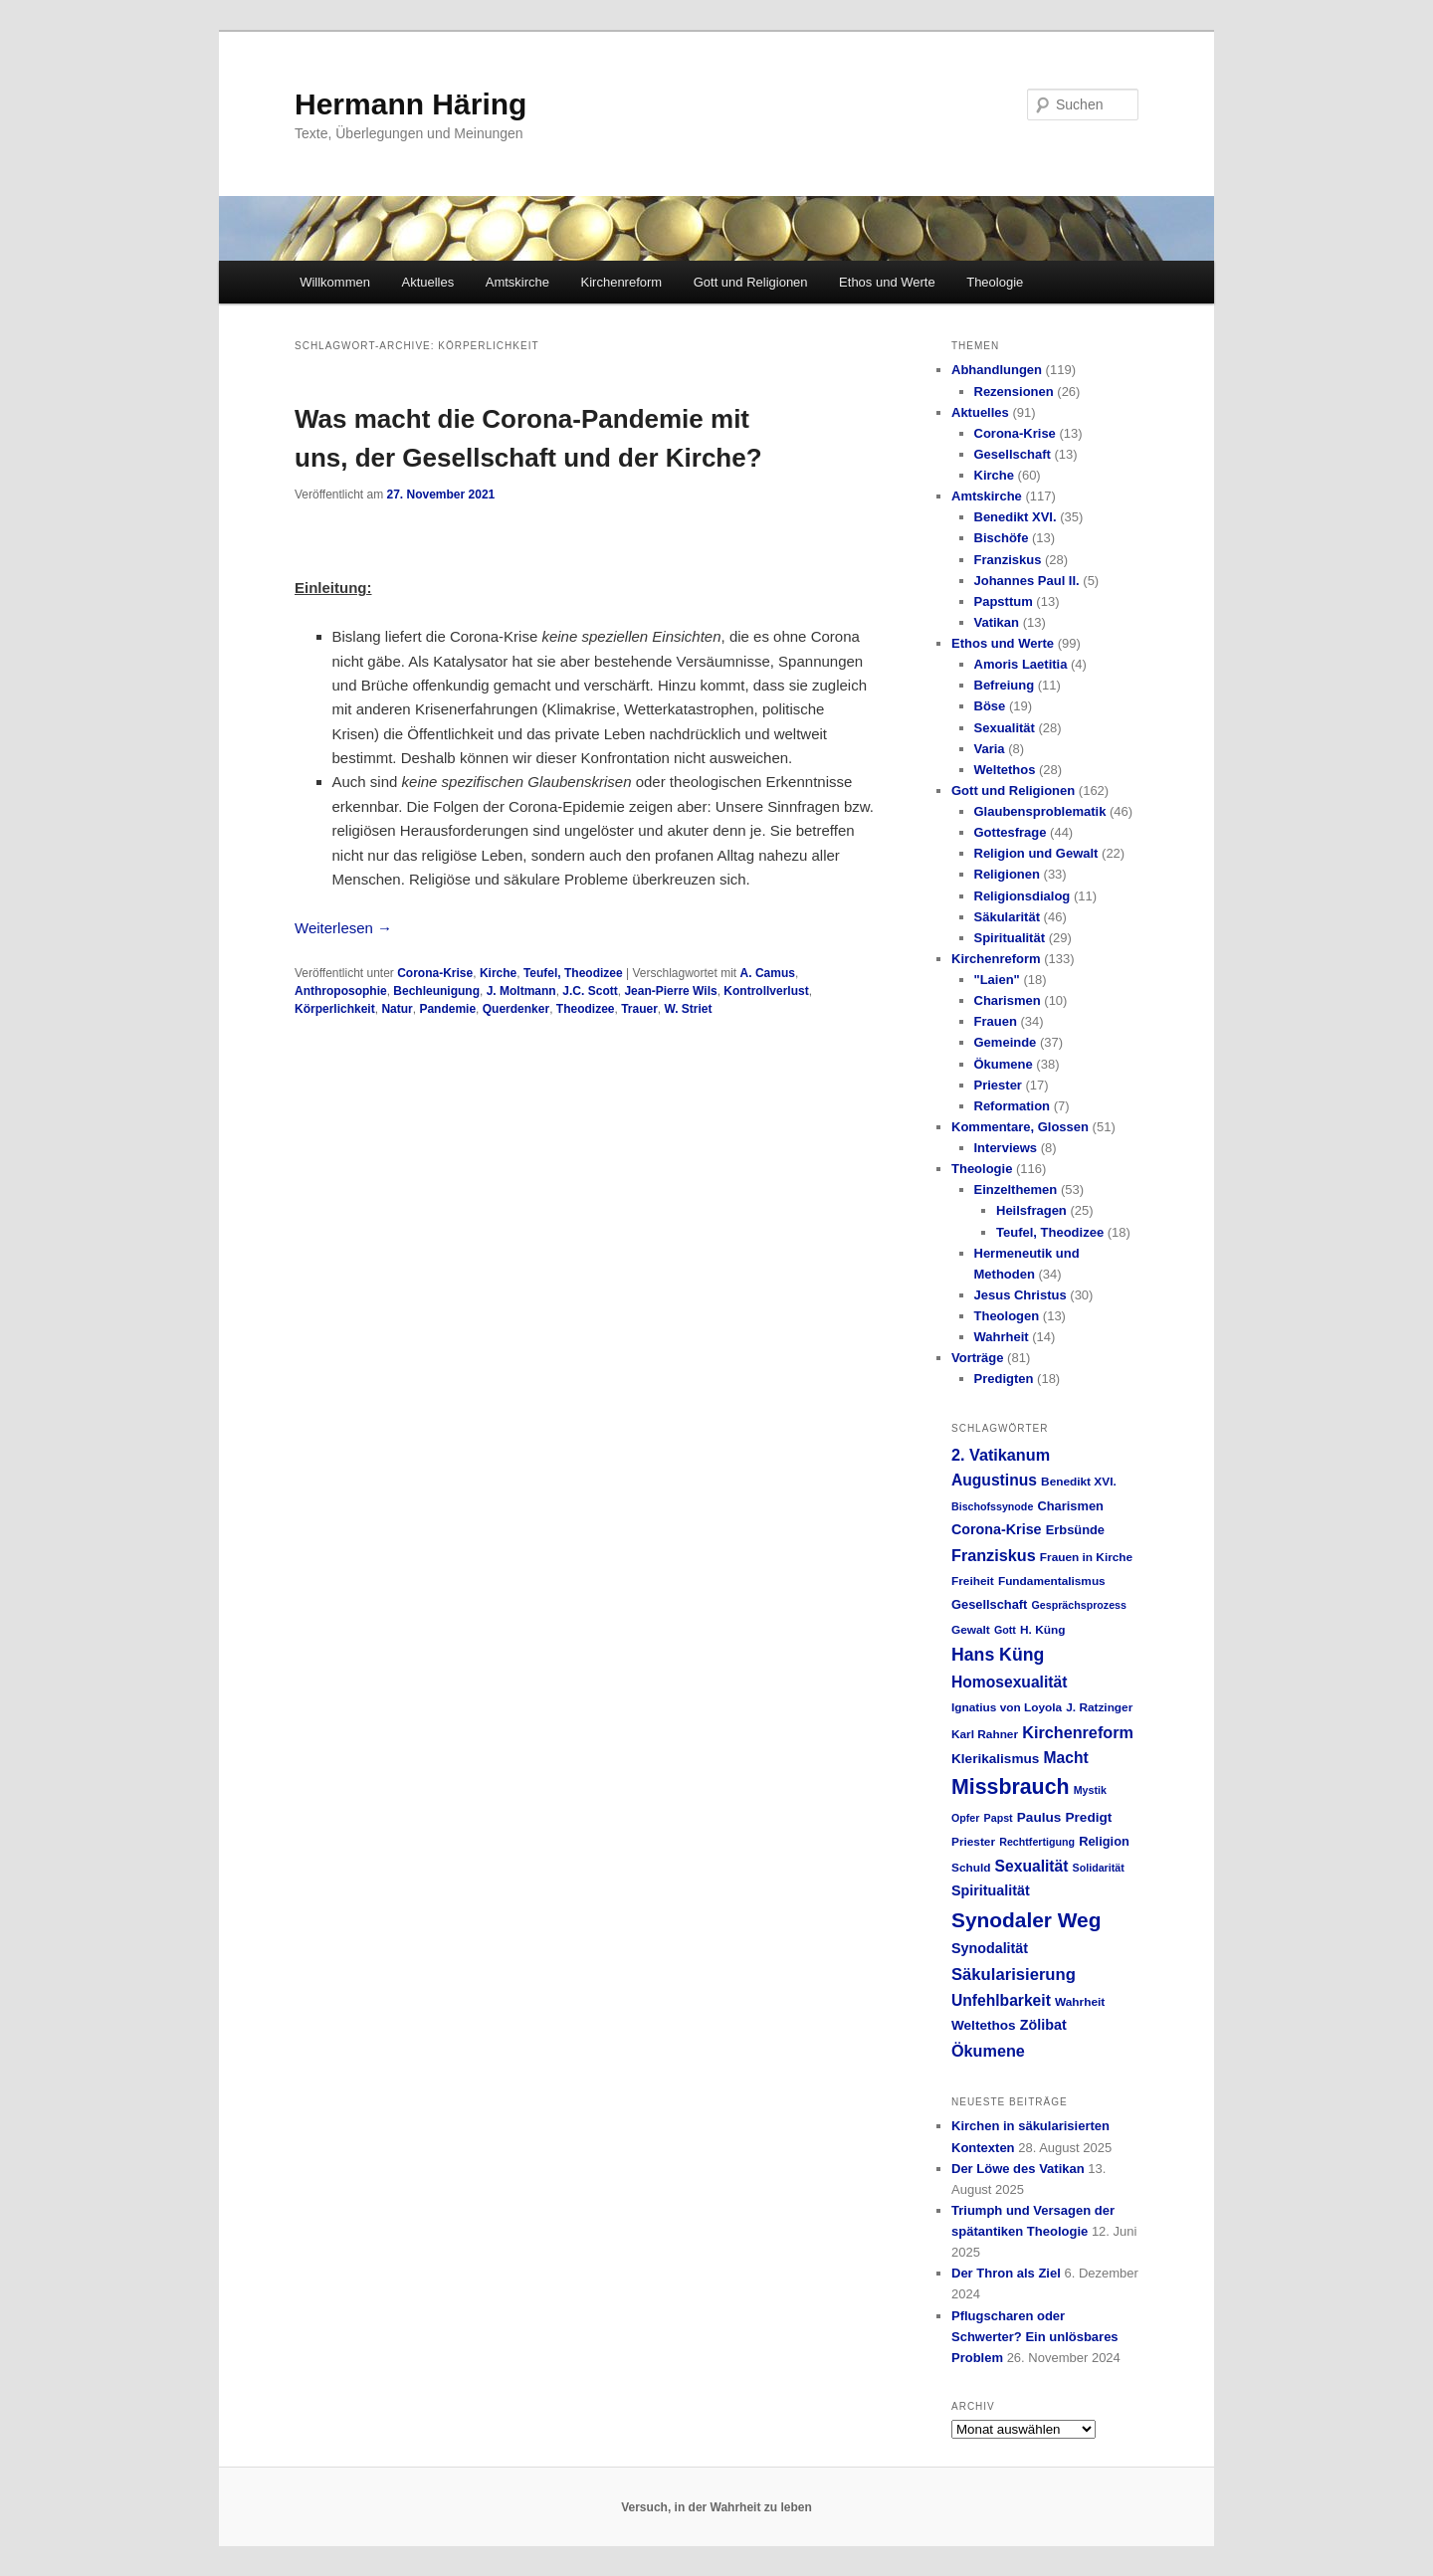 Image resolution: width=1433 pixels, height=2576 pixels. I want to click on Querdenker, so click(516, 1009).